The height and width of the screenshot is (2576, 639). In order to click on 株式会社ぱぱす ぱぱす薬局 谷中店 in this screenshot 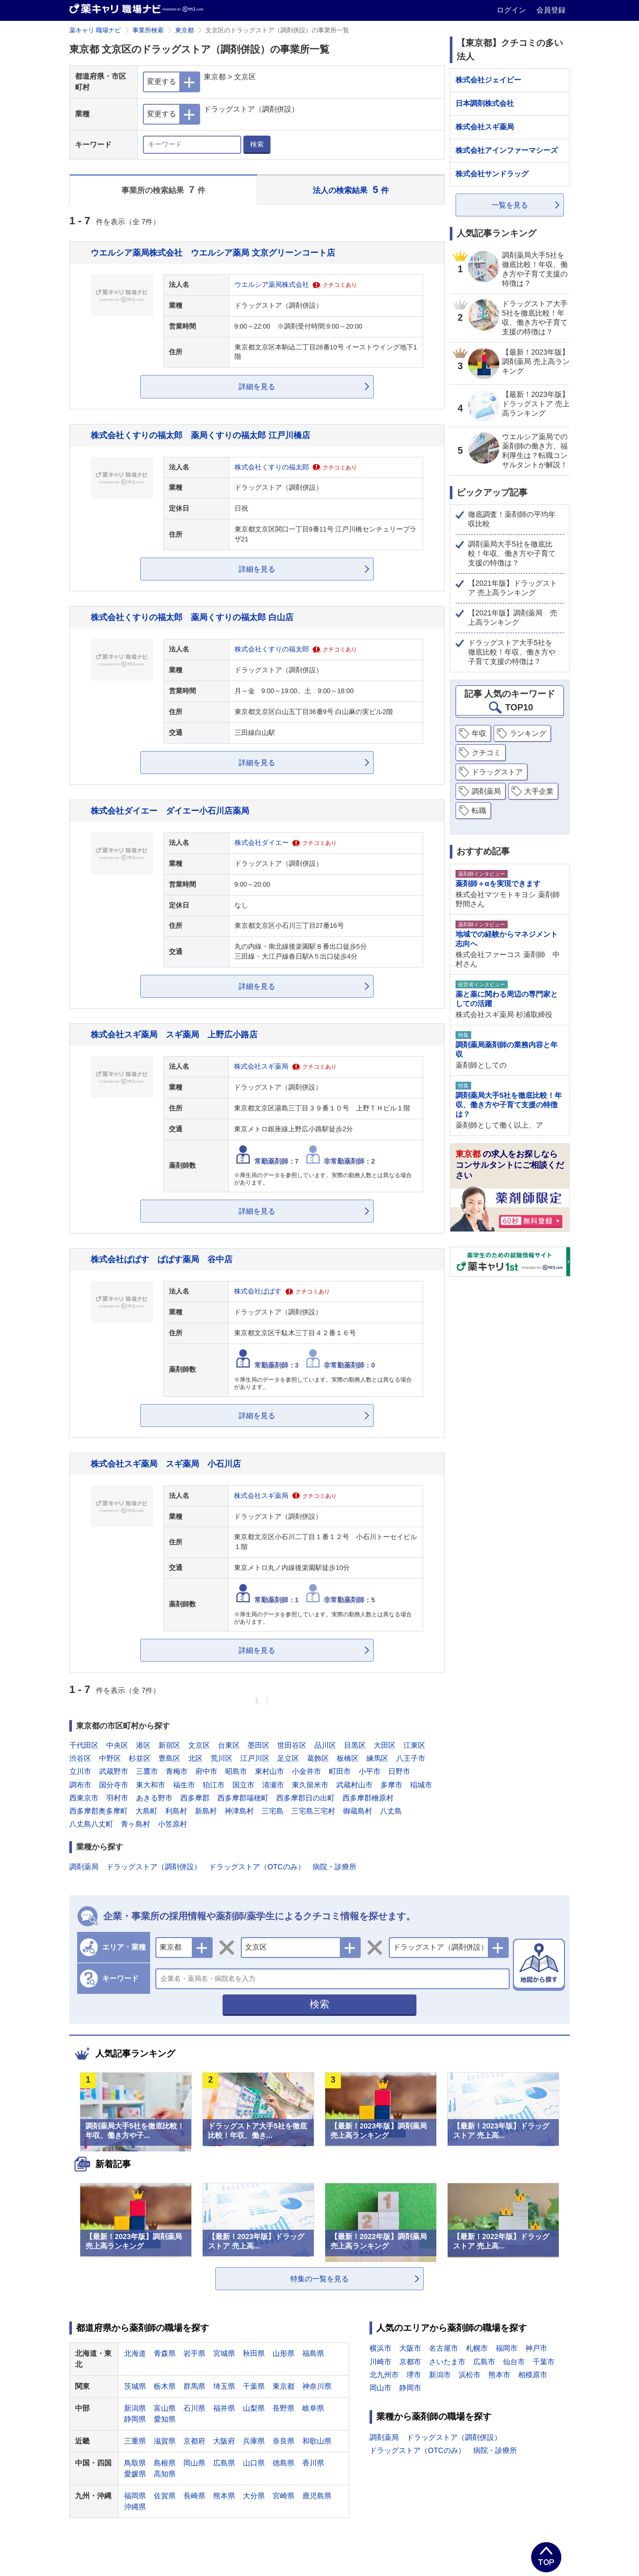, I will do `click(161, 1259)`.